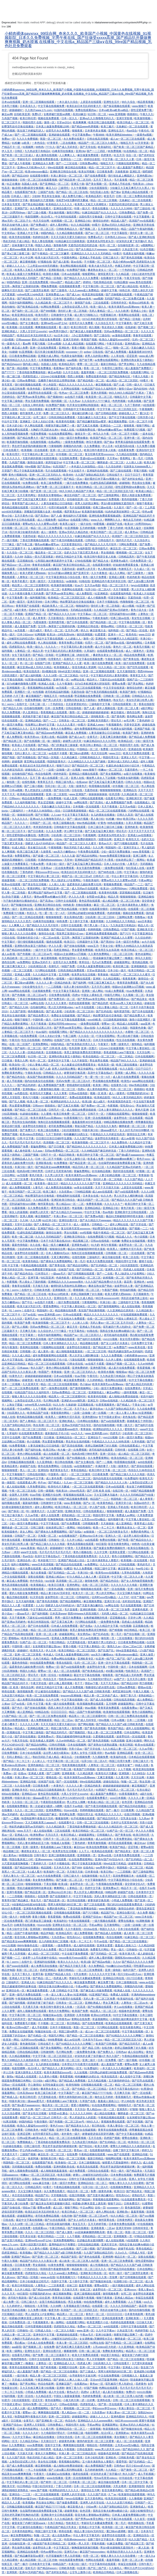 Image resolution: width=157 pixels, height=2576 pixels. Describe the element at coordinates (97, 2092) in the screenshot. I see `麻豆国产精品777777在线` at that location.